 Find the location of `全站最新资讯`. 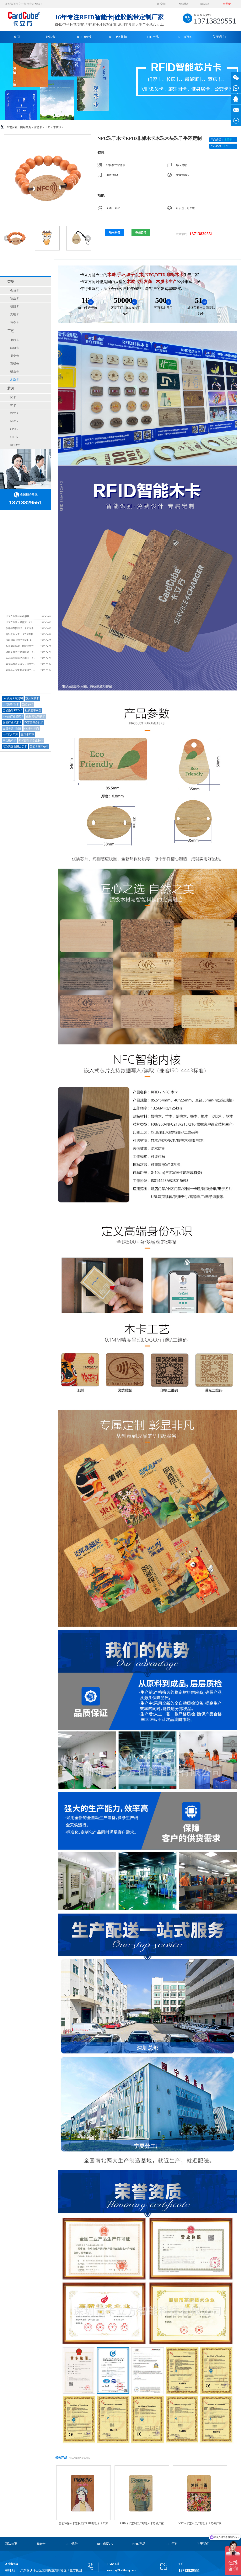

全站最新资讯 is located at coordinates (25, 603).